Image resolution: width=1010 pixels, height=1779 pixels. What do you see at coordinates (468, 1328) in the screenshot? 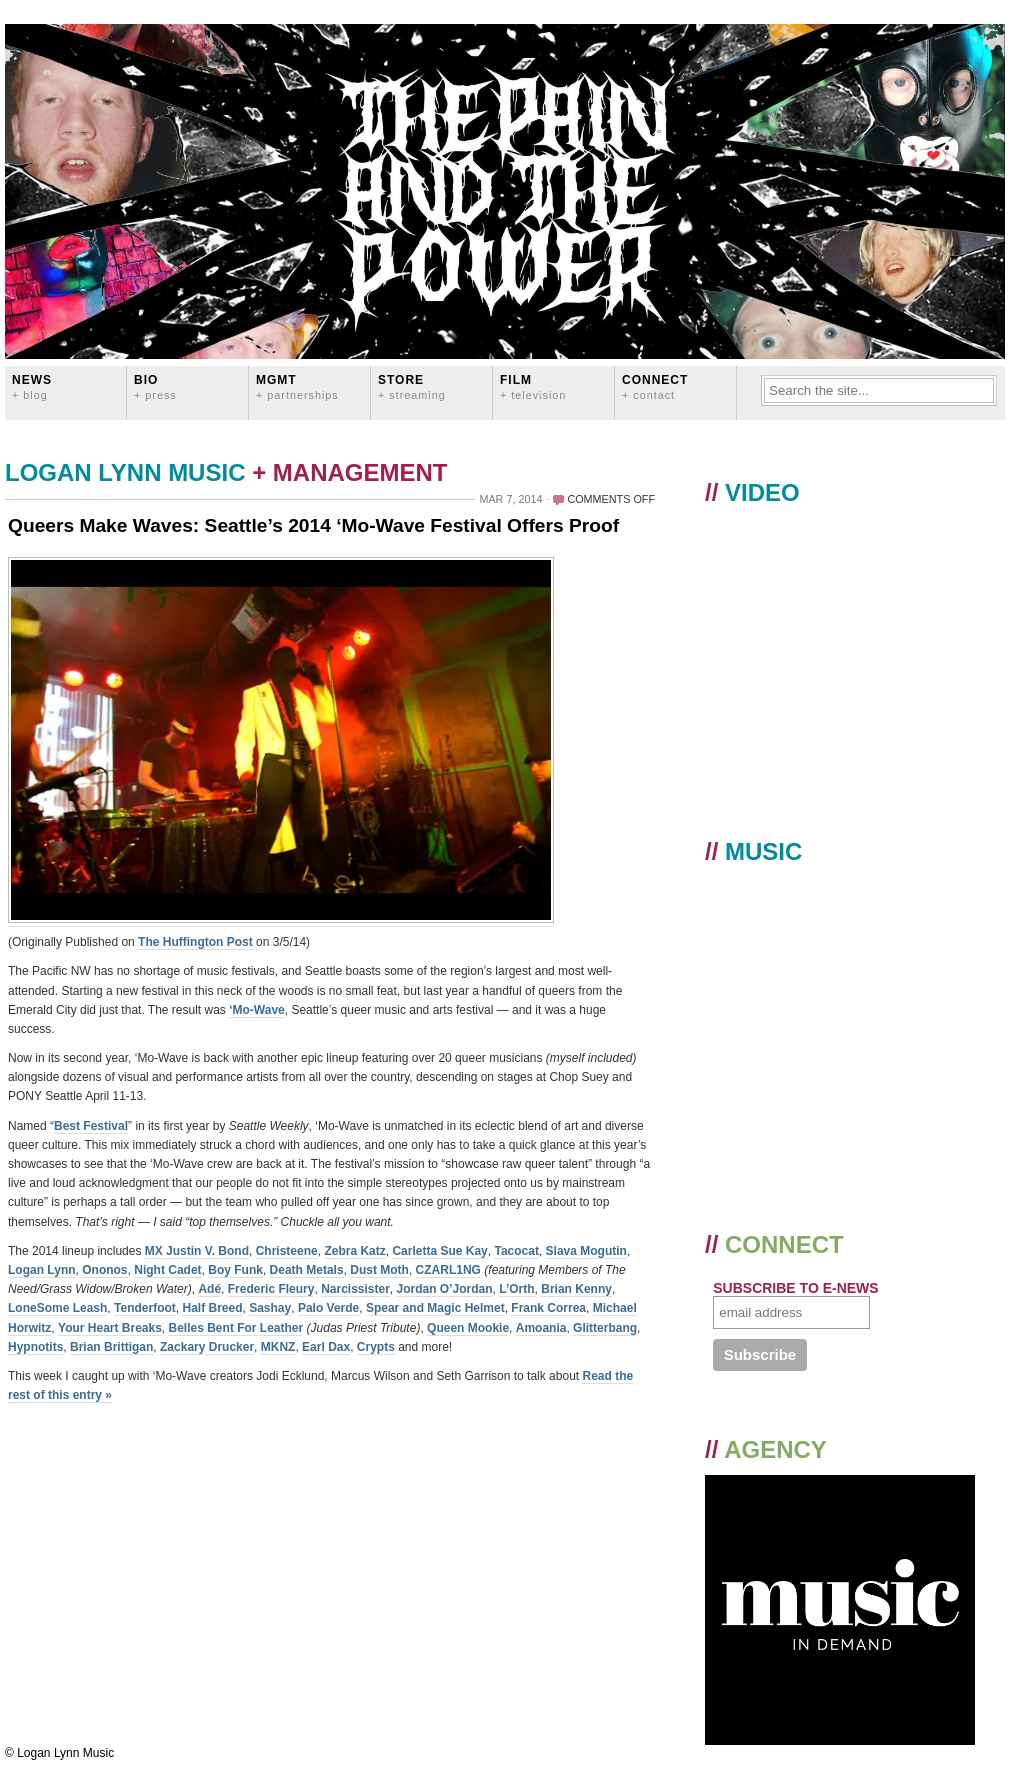
I see `Queen Mookie` at bounding box center [468, 1328].